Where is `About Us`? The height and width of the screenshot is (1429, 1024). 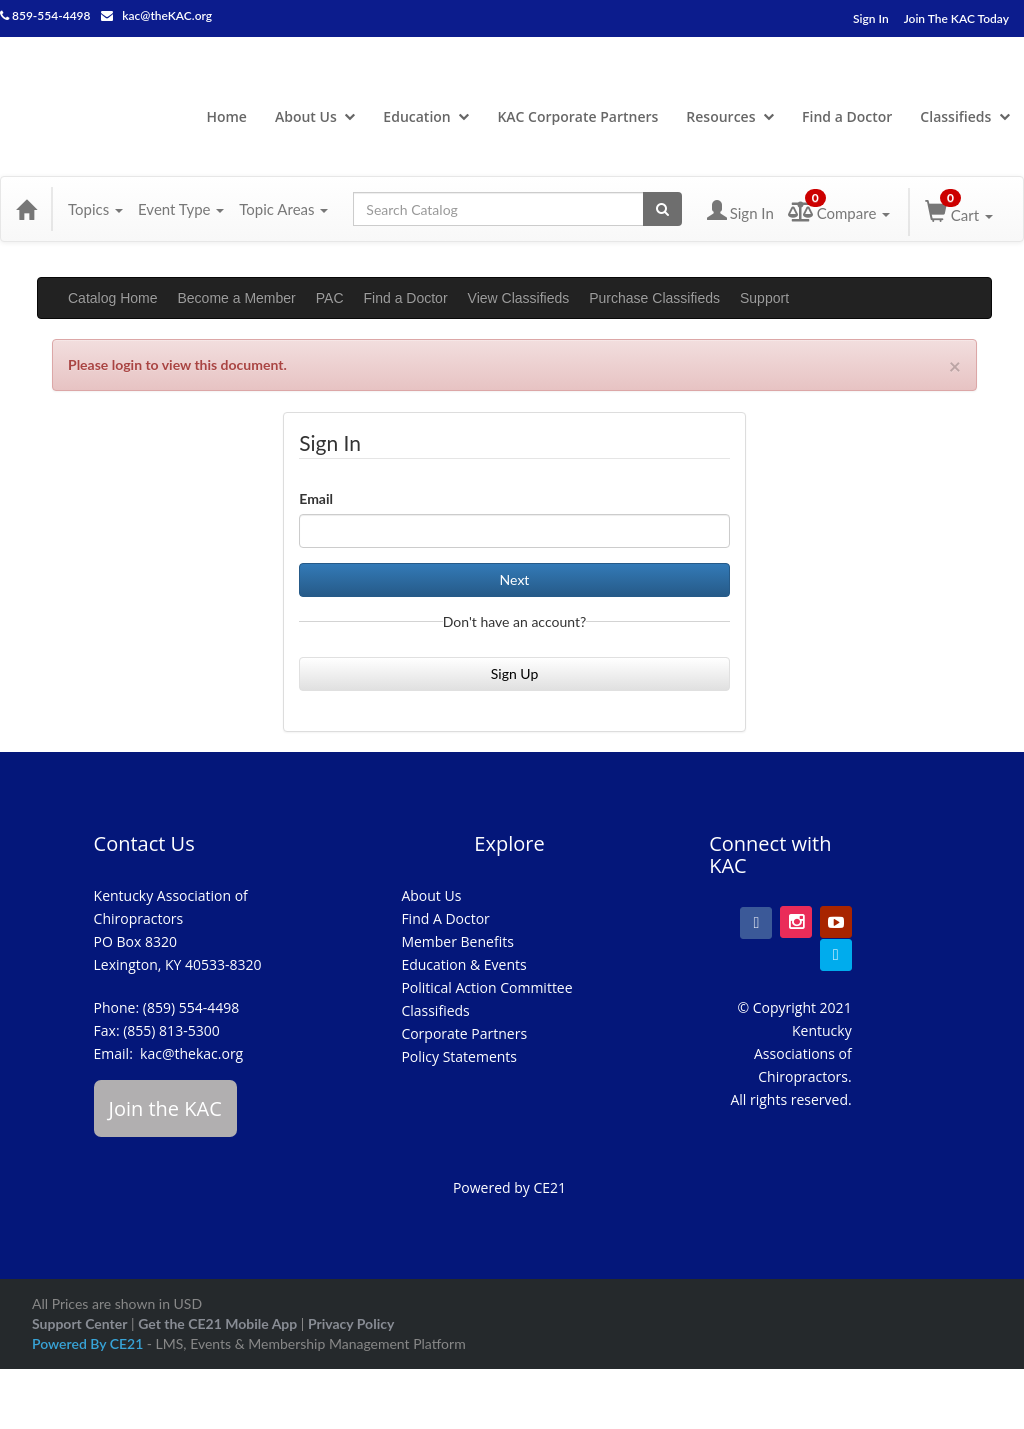
About Us is located at coordinates (315, 116).